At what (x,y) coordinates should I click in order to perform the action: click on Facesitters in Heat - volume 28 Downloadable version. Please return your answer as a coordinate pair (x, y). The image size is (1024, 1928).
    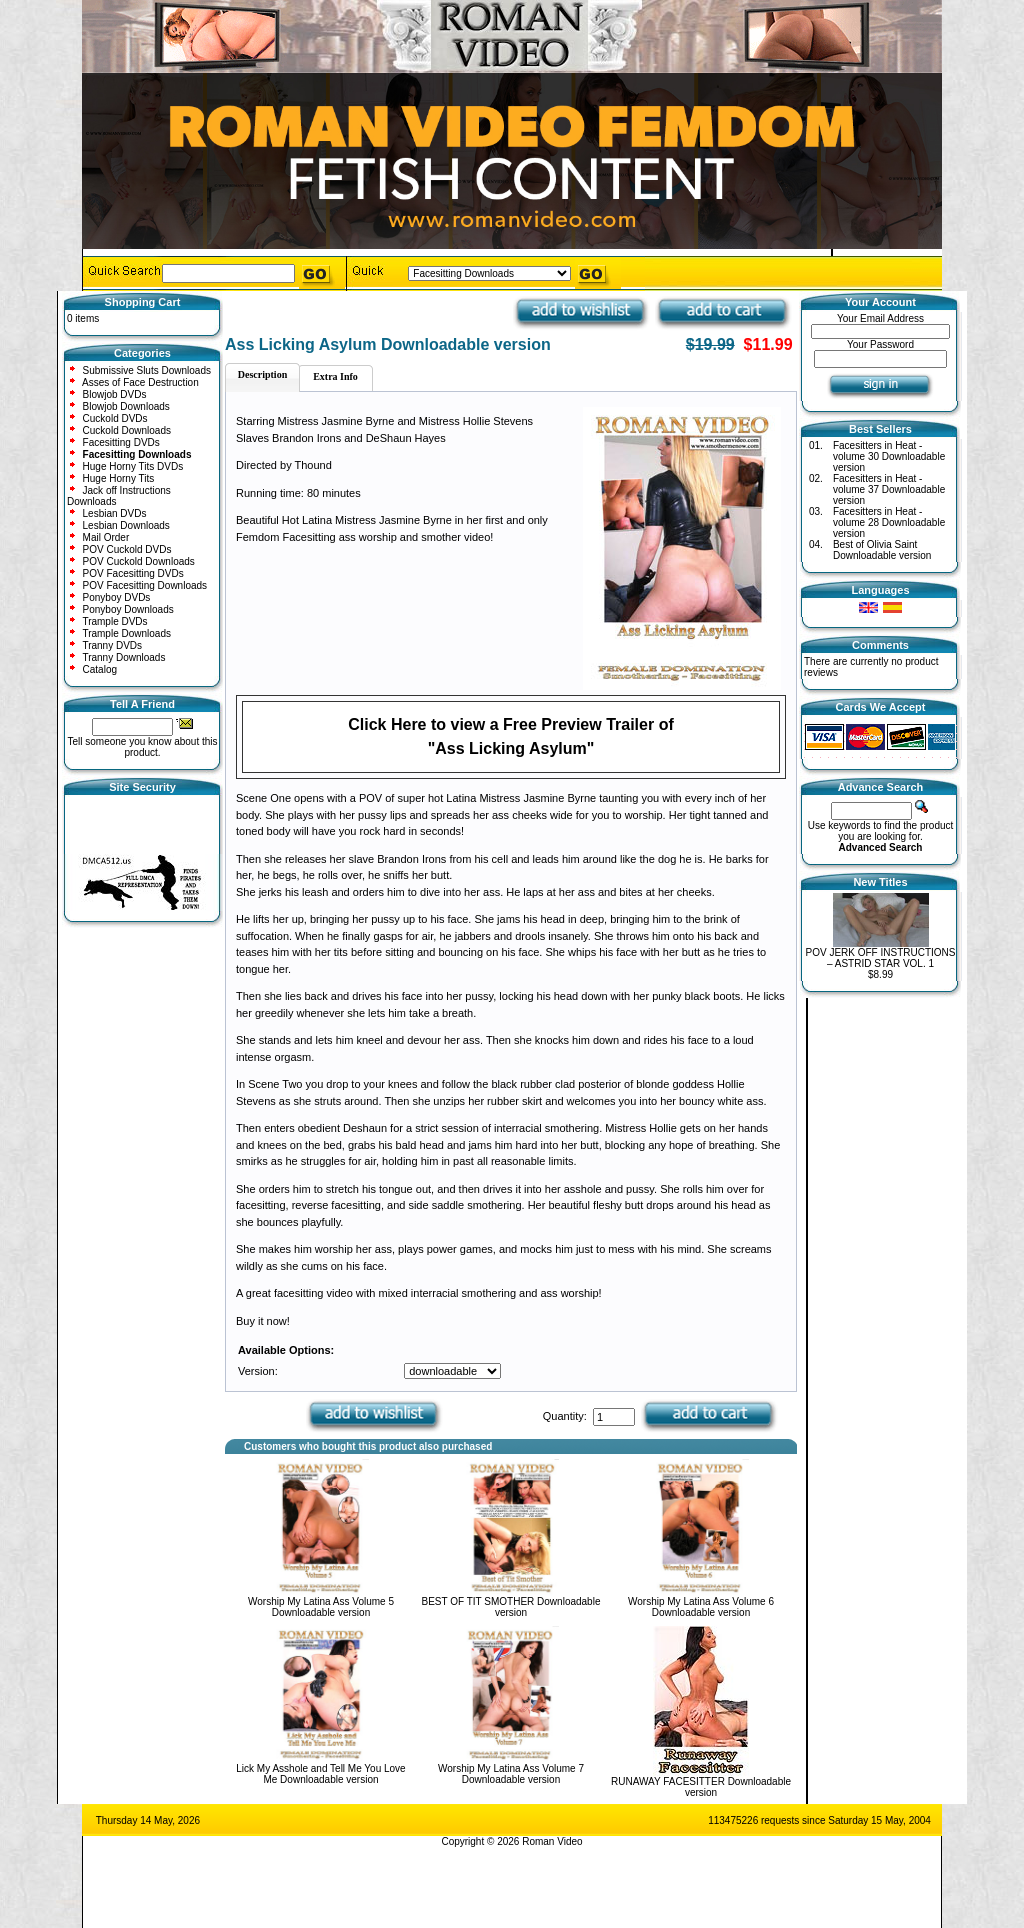
    Looking at the image, I should click on (889, 522).